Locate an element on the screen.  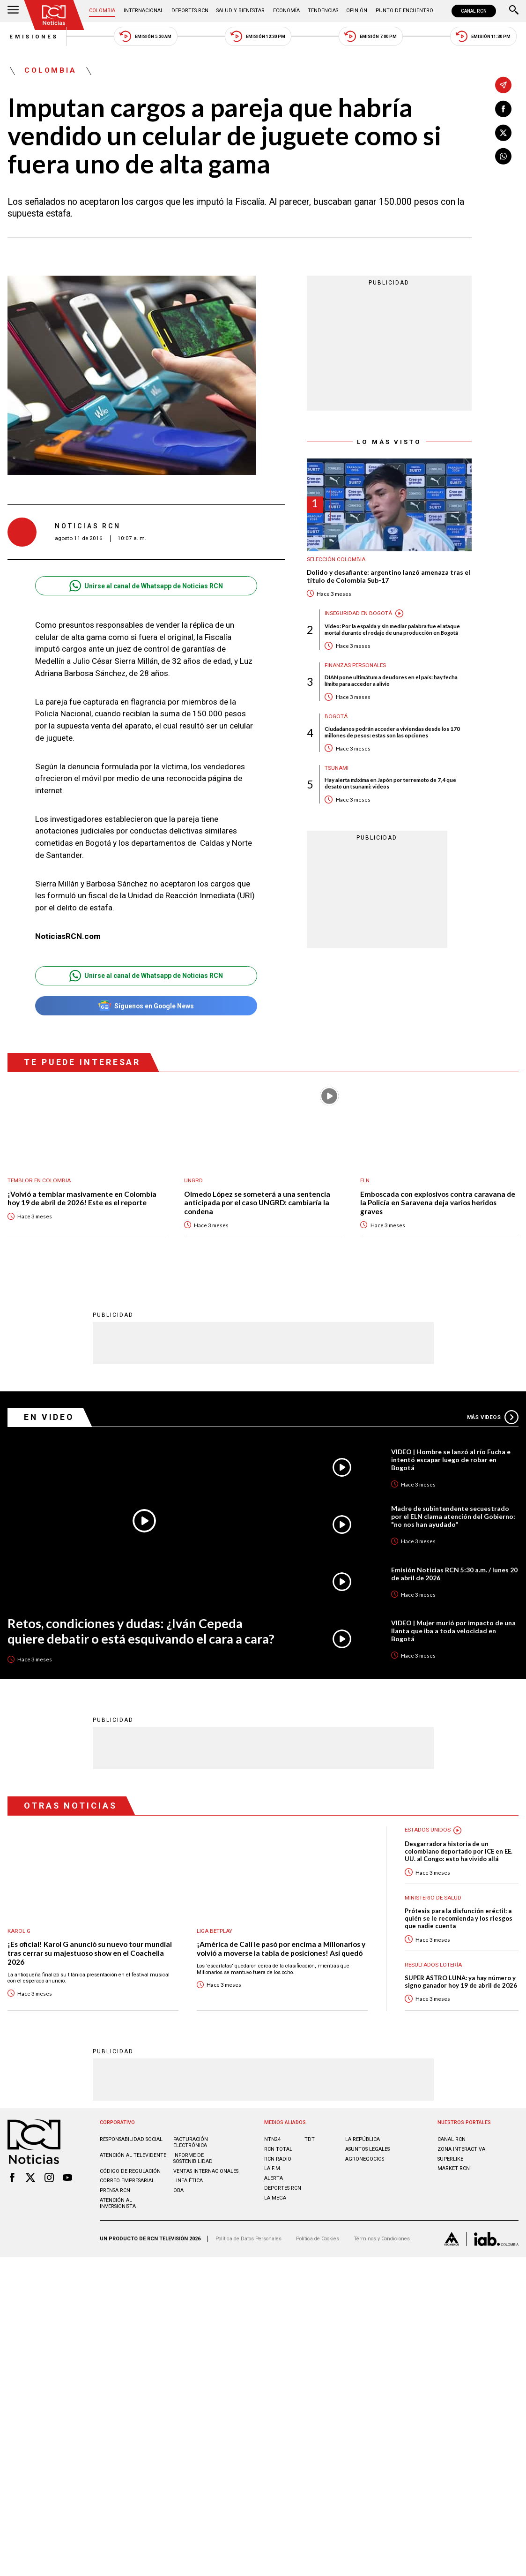
[Buscar] is located at coordinates (514, 10).